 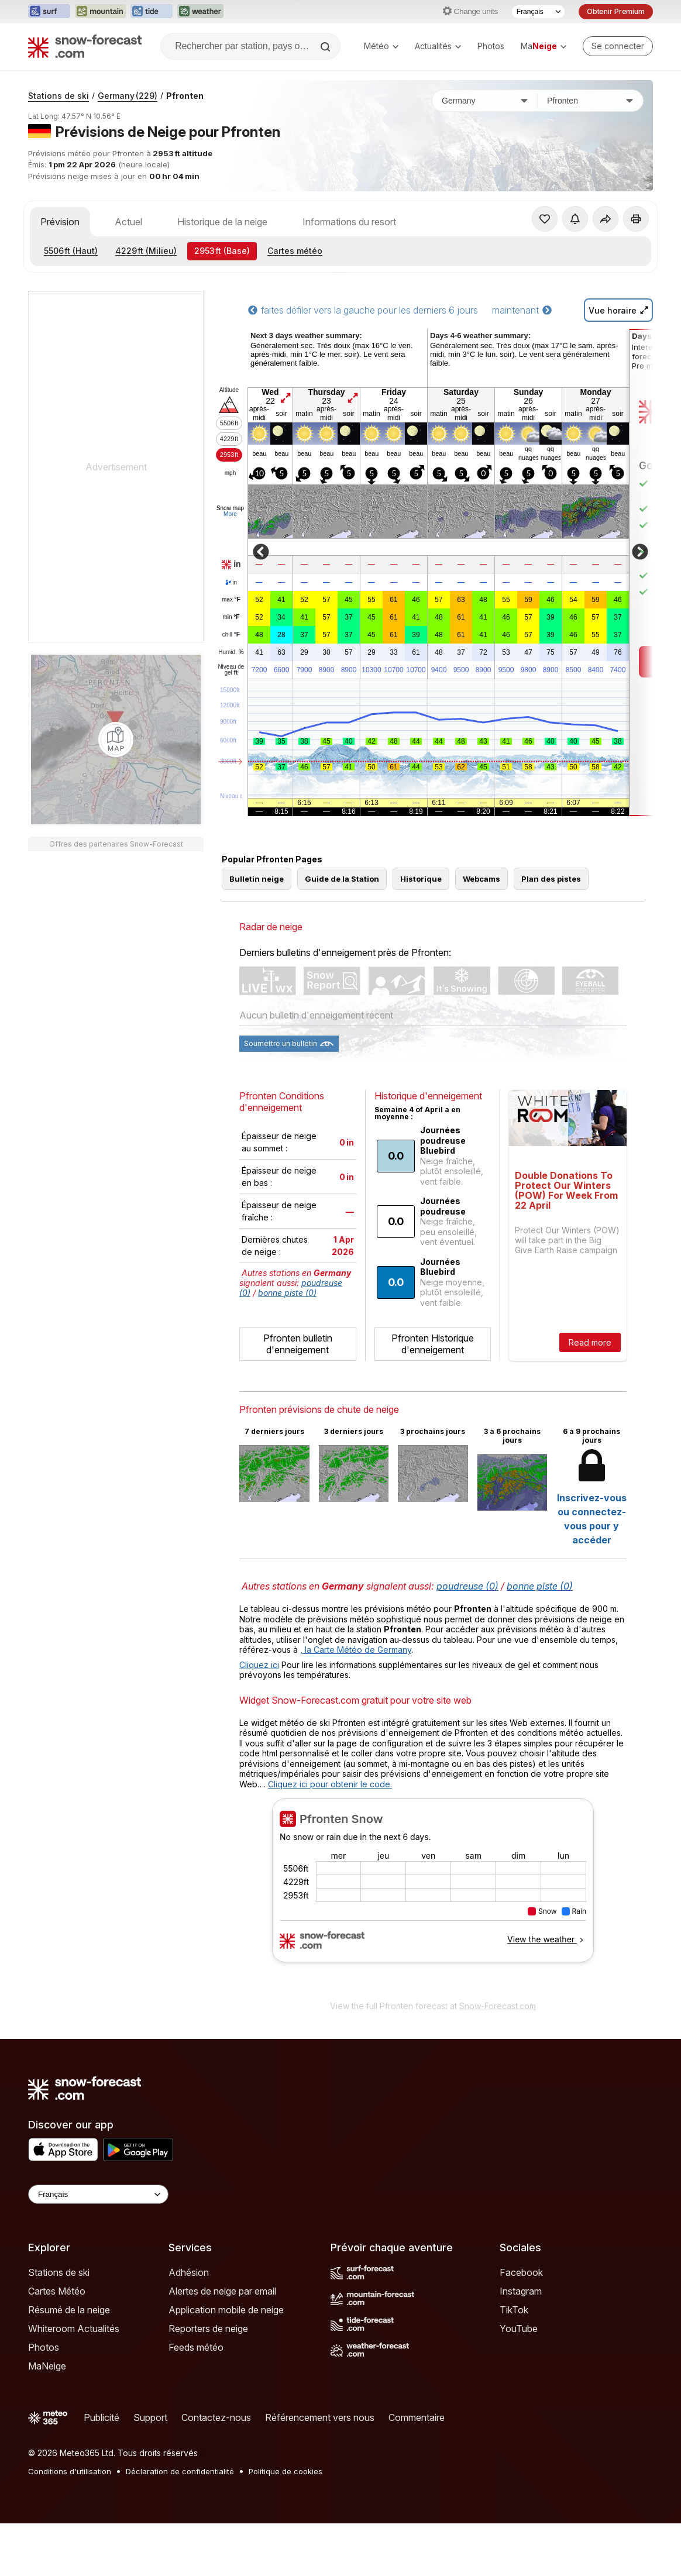 I want to click on [Language Selector], so click(x=98, y=2194).